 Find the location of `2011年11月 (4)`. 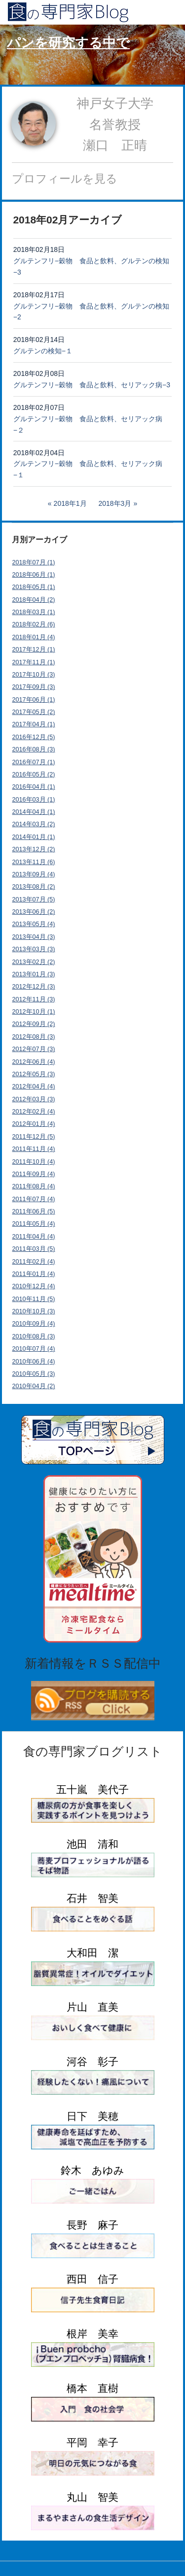

2011年11月 (4) is located at coordinates (33, 1149).